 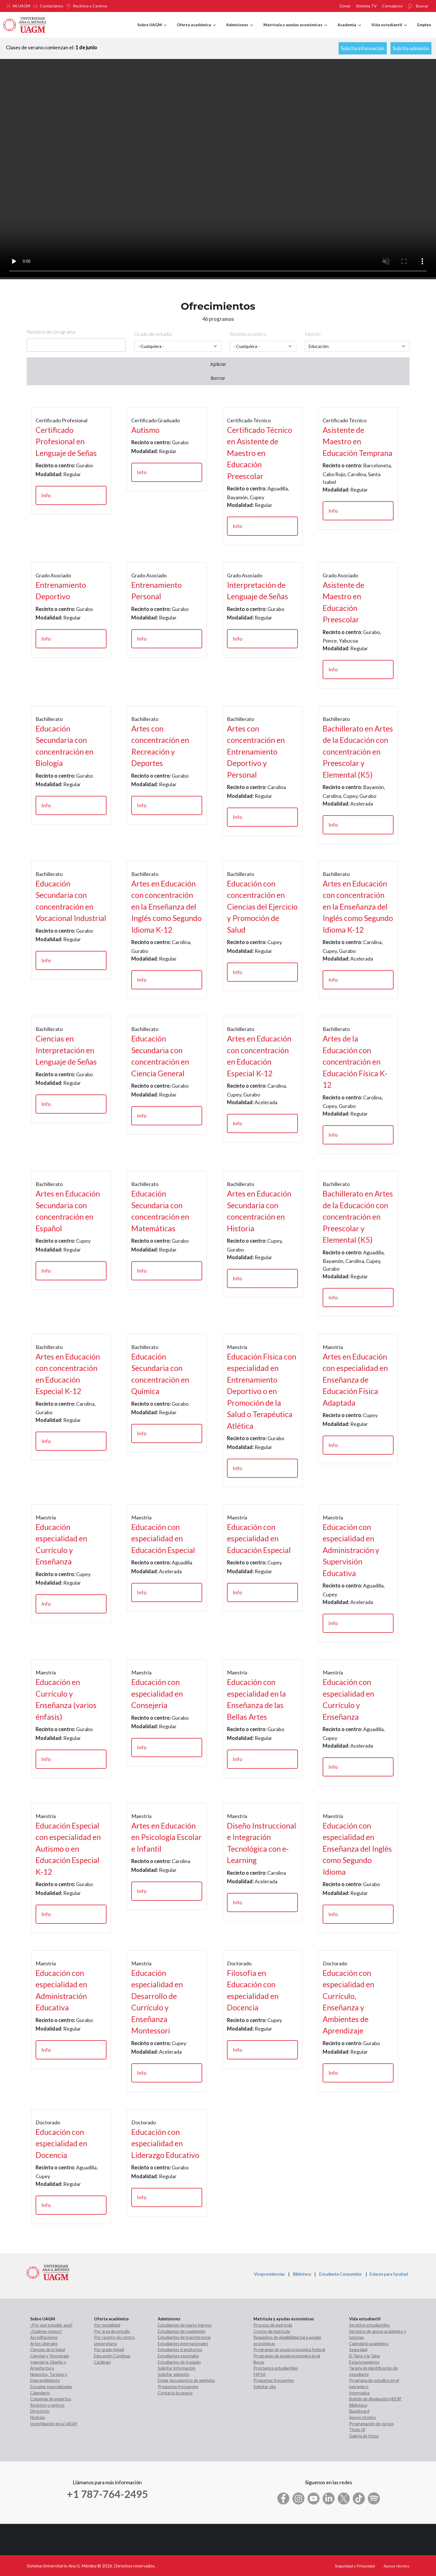 What do you see at coordinates (160, 746) in the screenshot?
I see `Artes con concentración en Recreación y Deportes` at bounding box center [160, 746].